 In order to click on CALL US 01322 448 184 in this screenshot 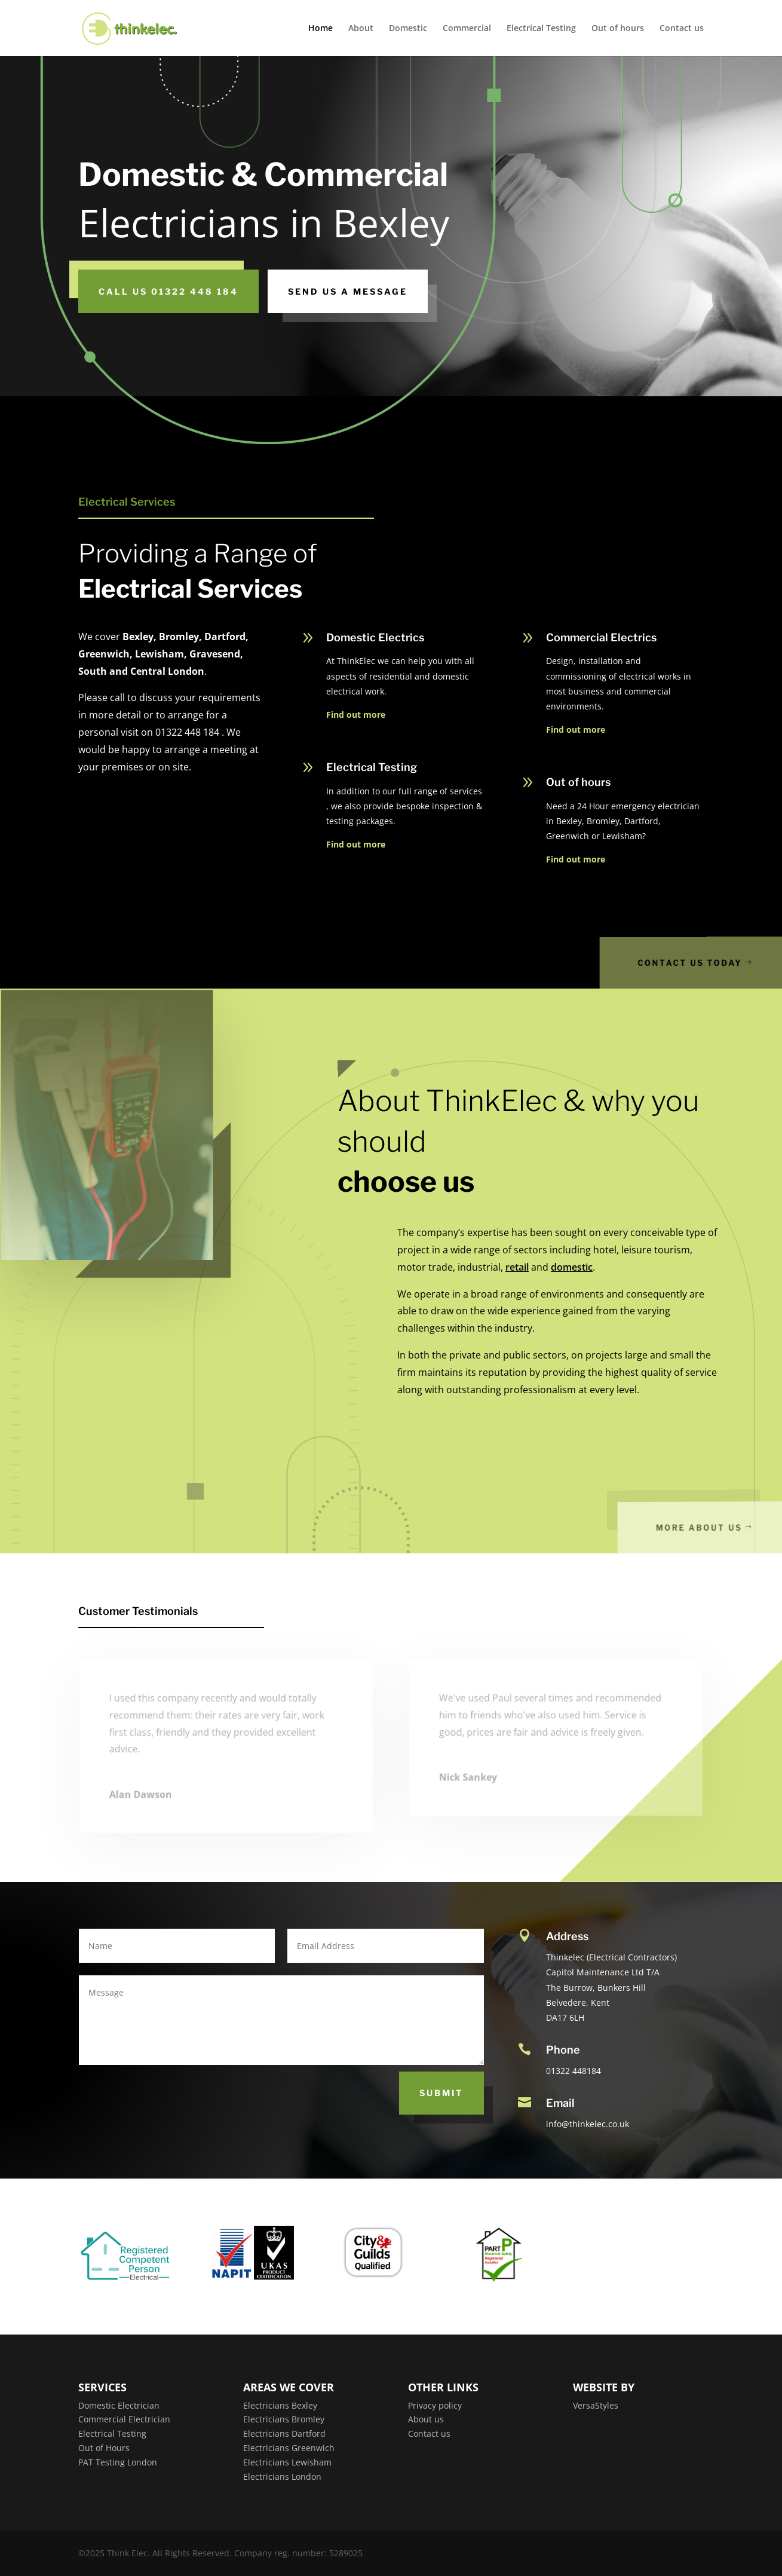, I will do `click(168, 291)`.